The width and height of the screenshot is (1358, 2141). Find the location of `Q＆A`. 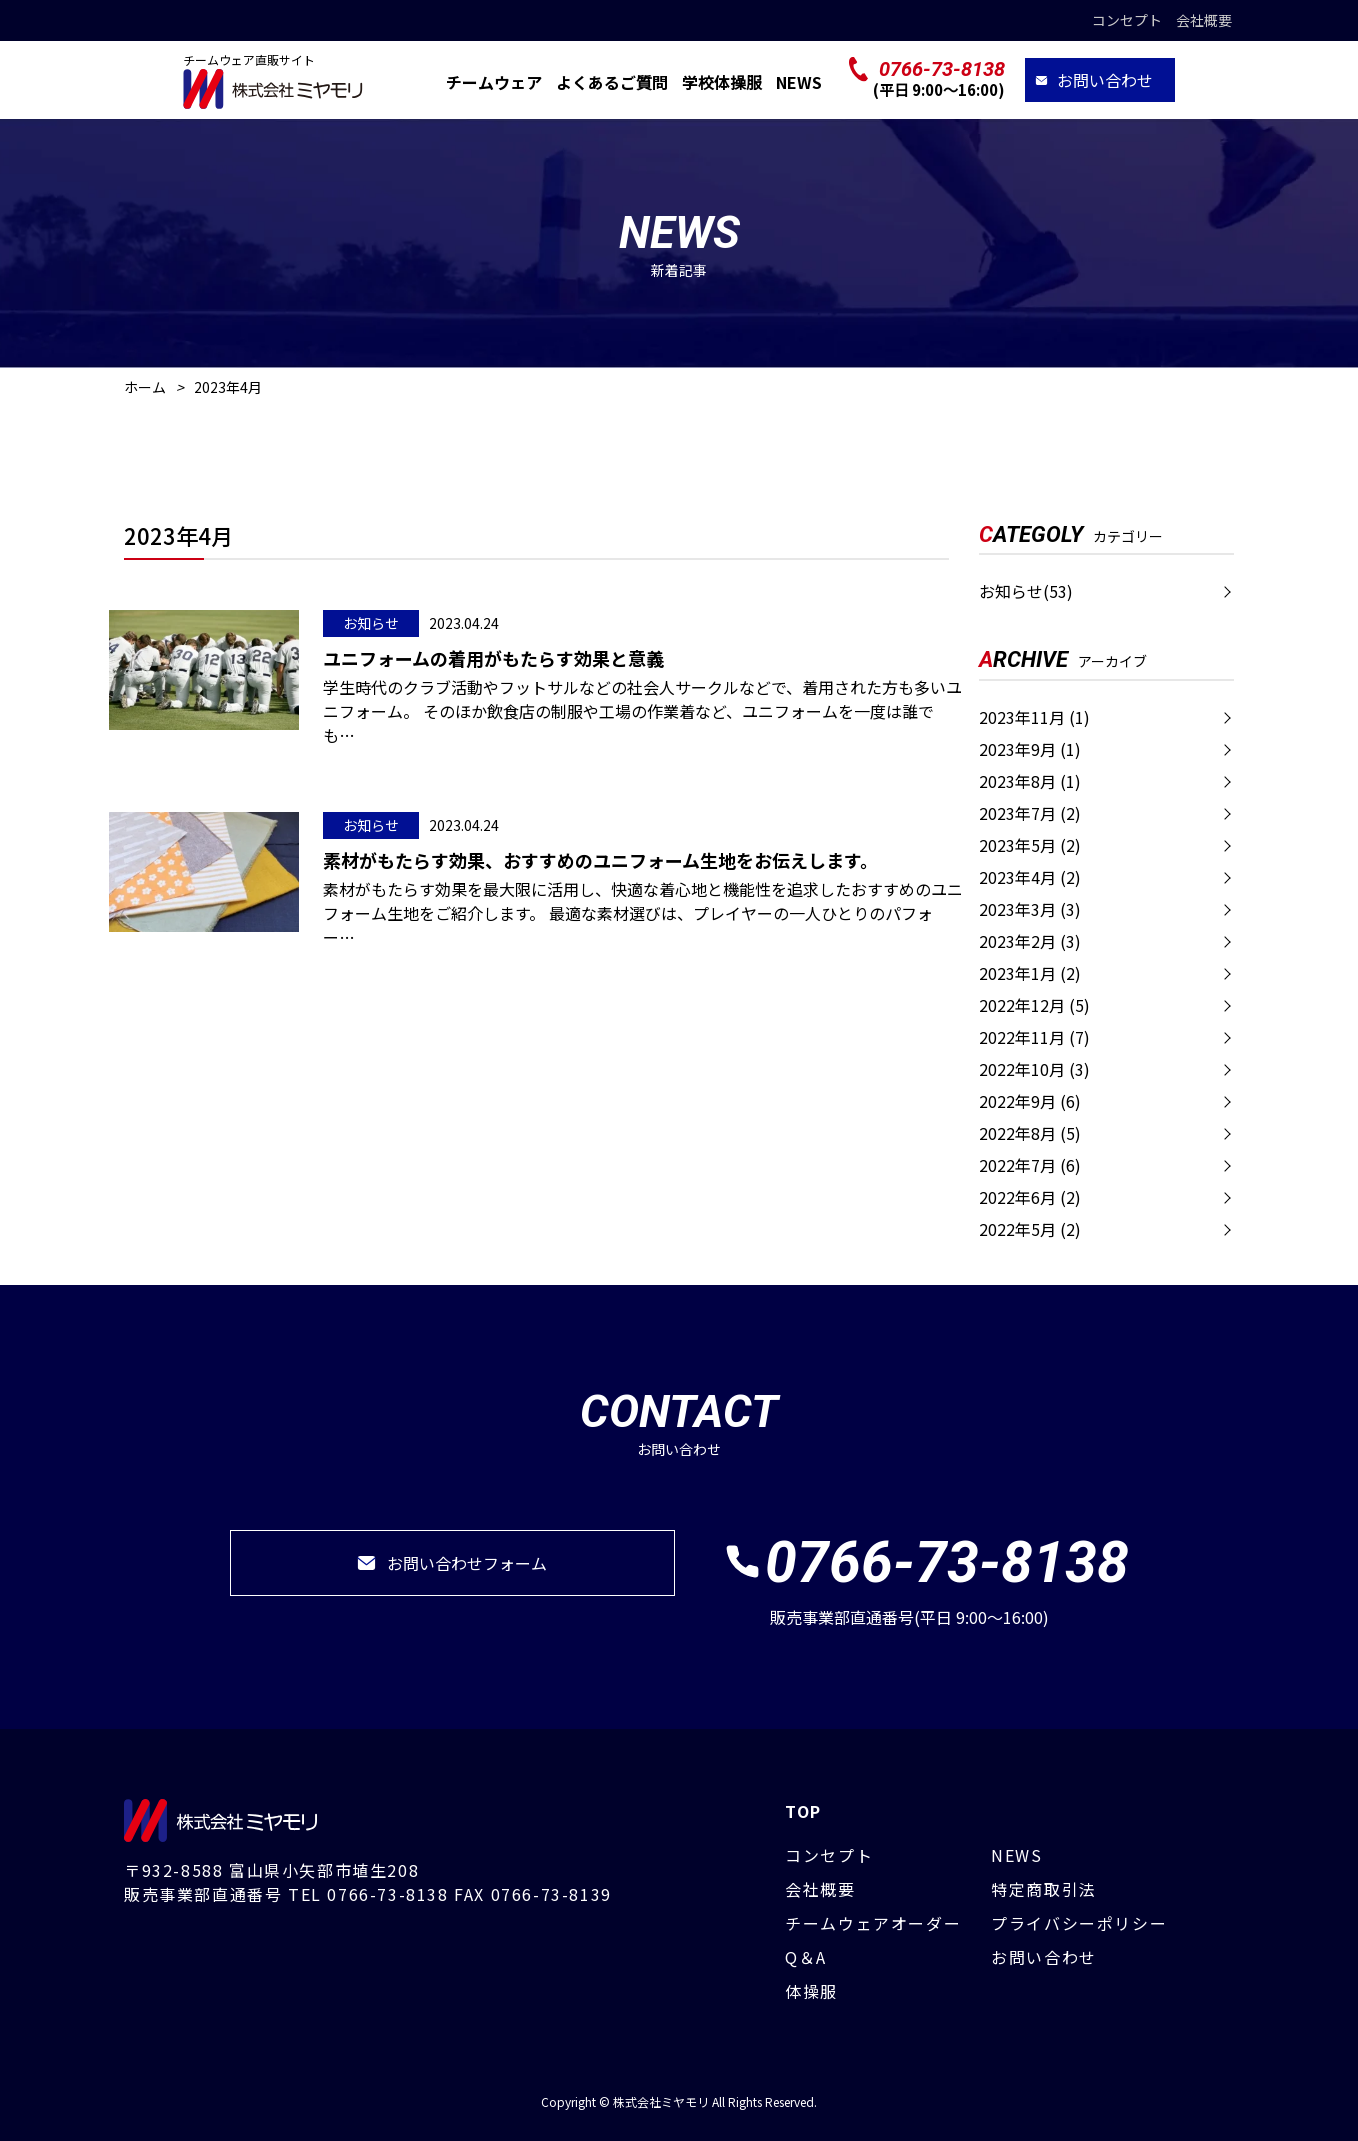

Q＆A is located at coordinates (806, 1957).